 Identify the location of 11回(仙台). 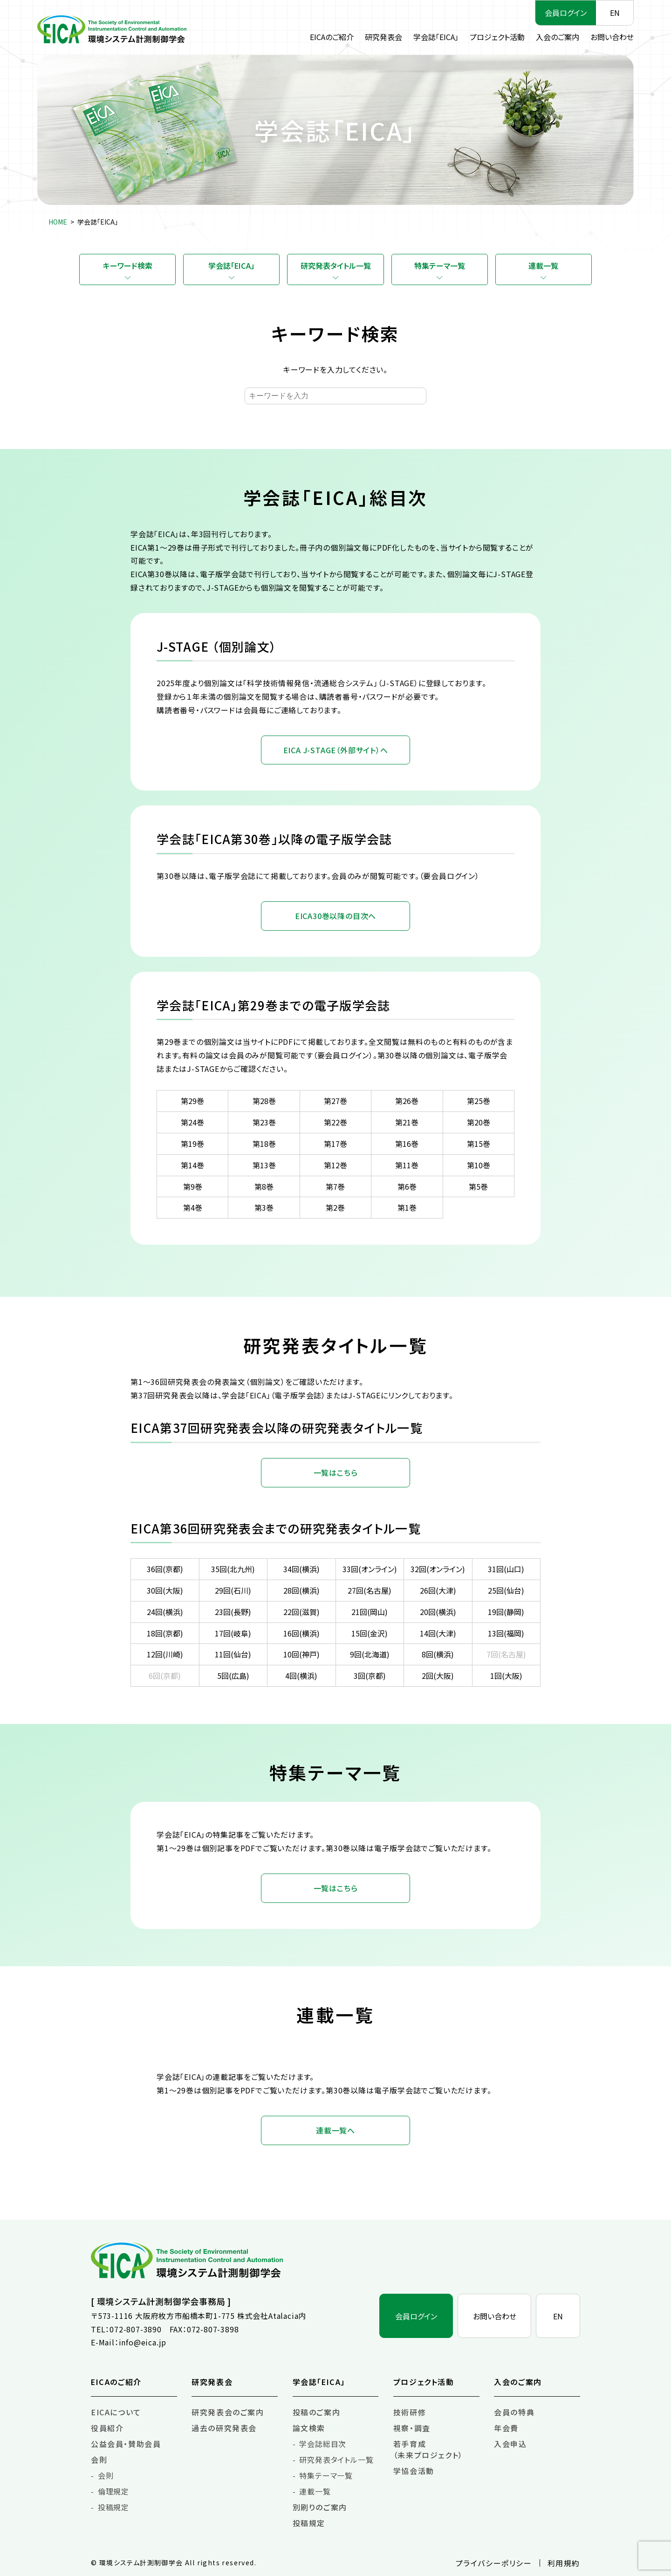
(233, 1654).